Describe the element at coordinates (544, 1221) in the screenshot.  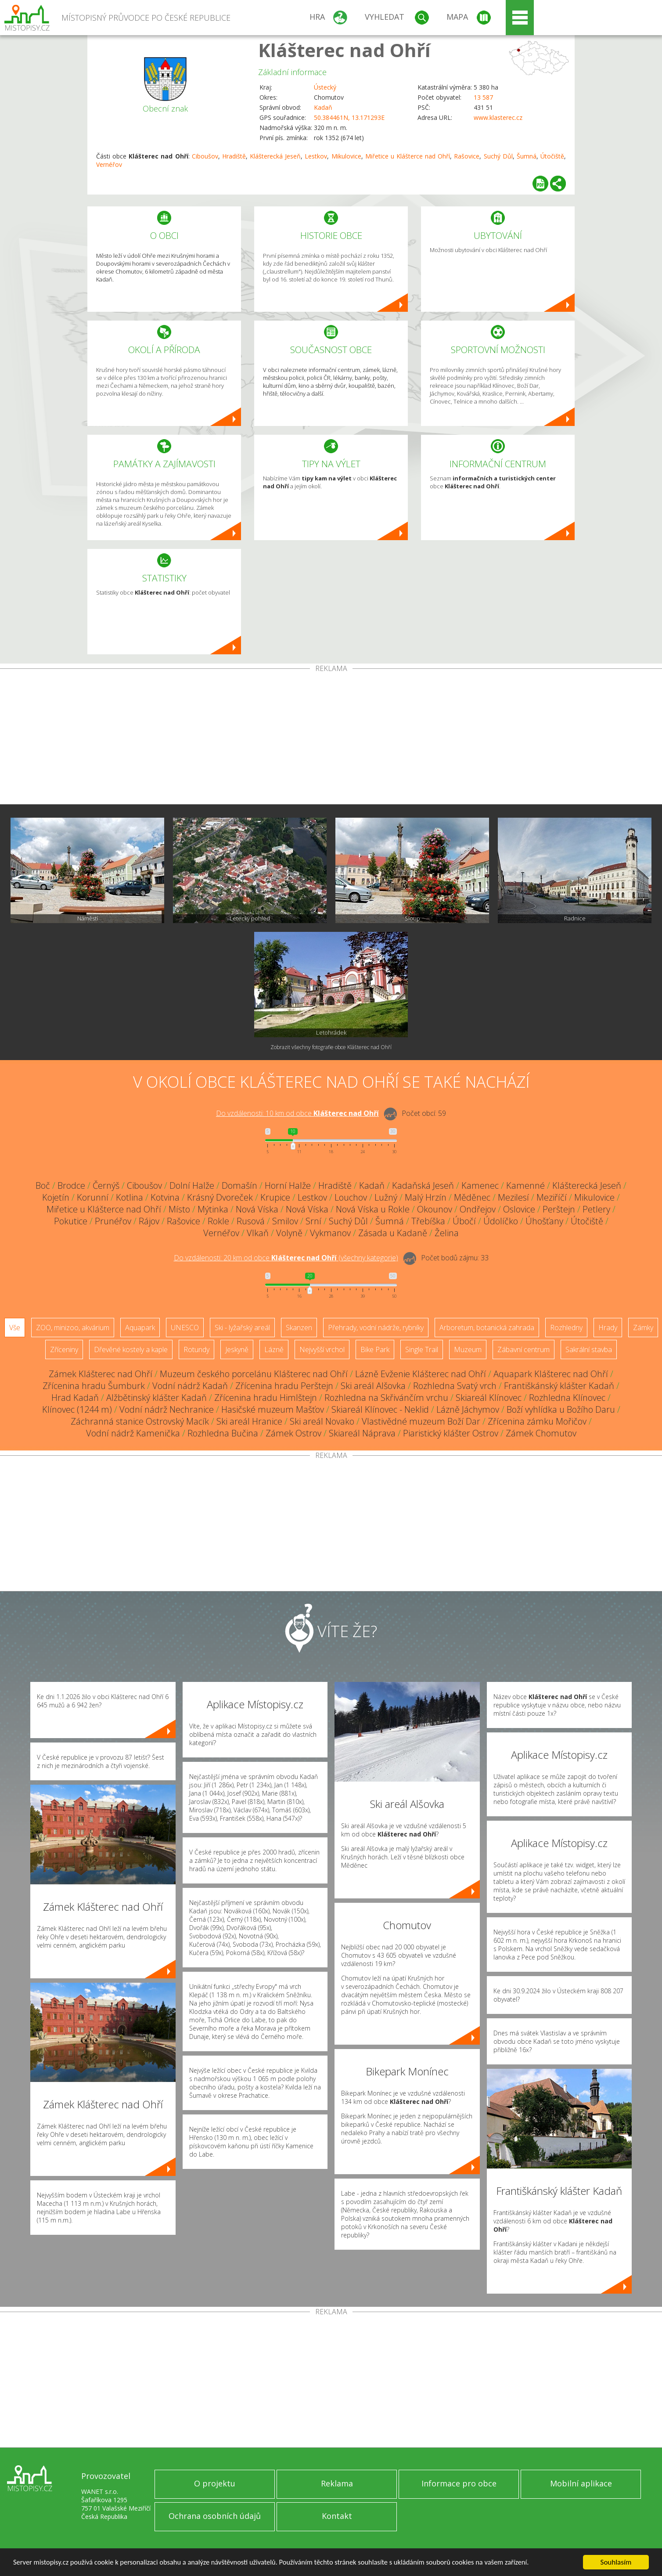
I see `Úhošťany` at that location.